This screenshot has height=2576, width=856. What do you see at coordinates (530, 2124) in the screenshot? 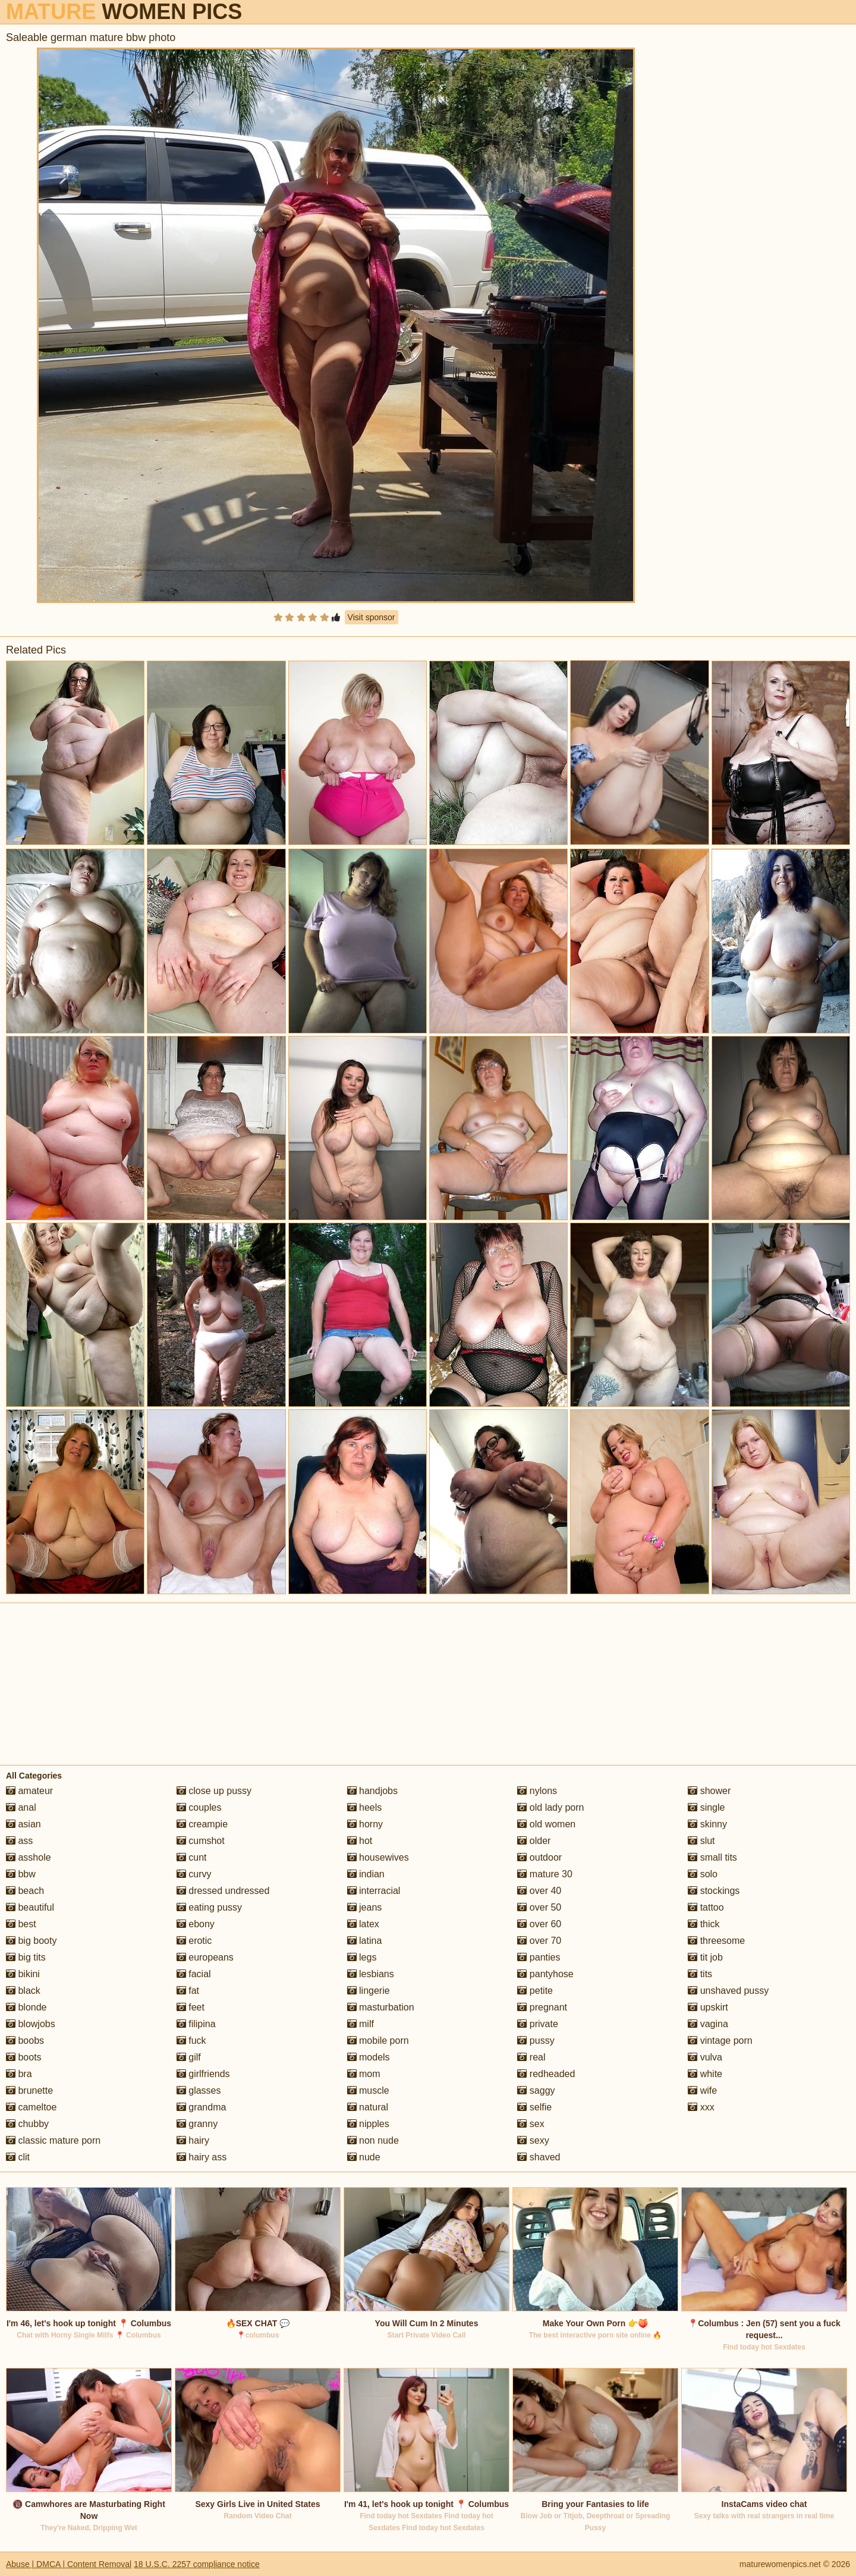
I see `sex` at bounding box center [530, 2124].